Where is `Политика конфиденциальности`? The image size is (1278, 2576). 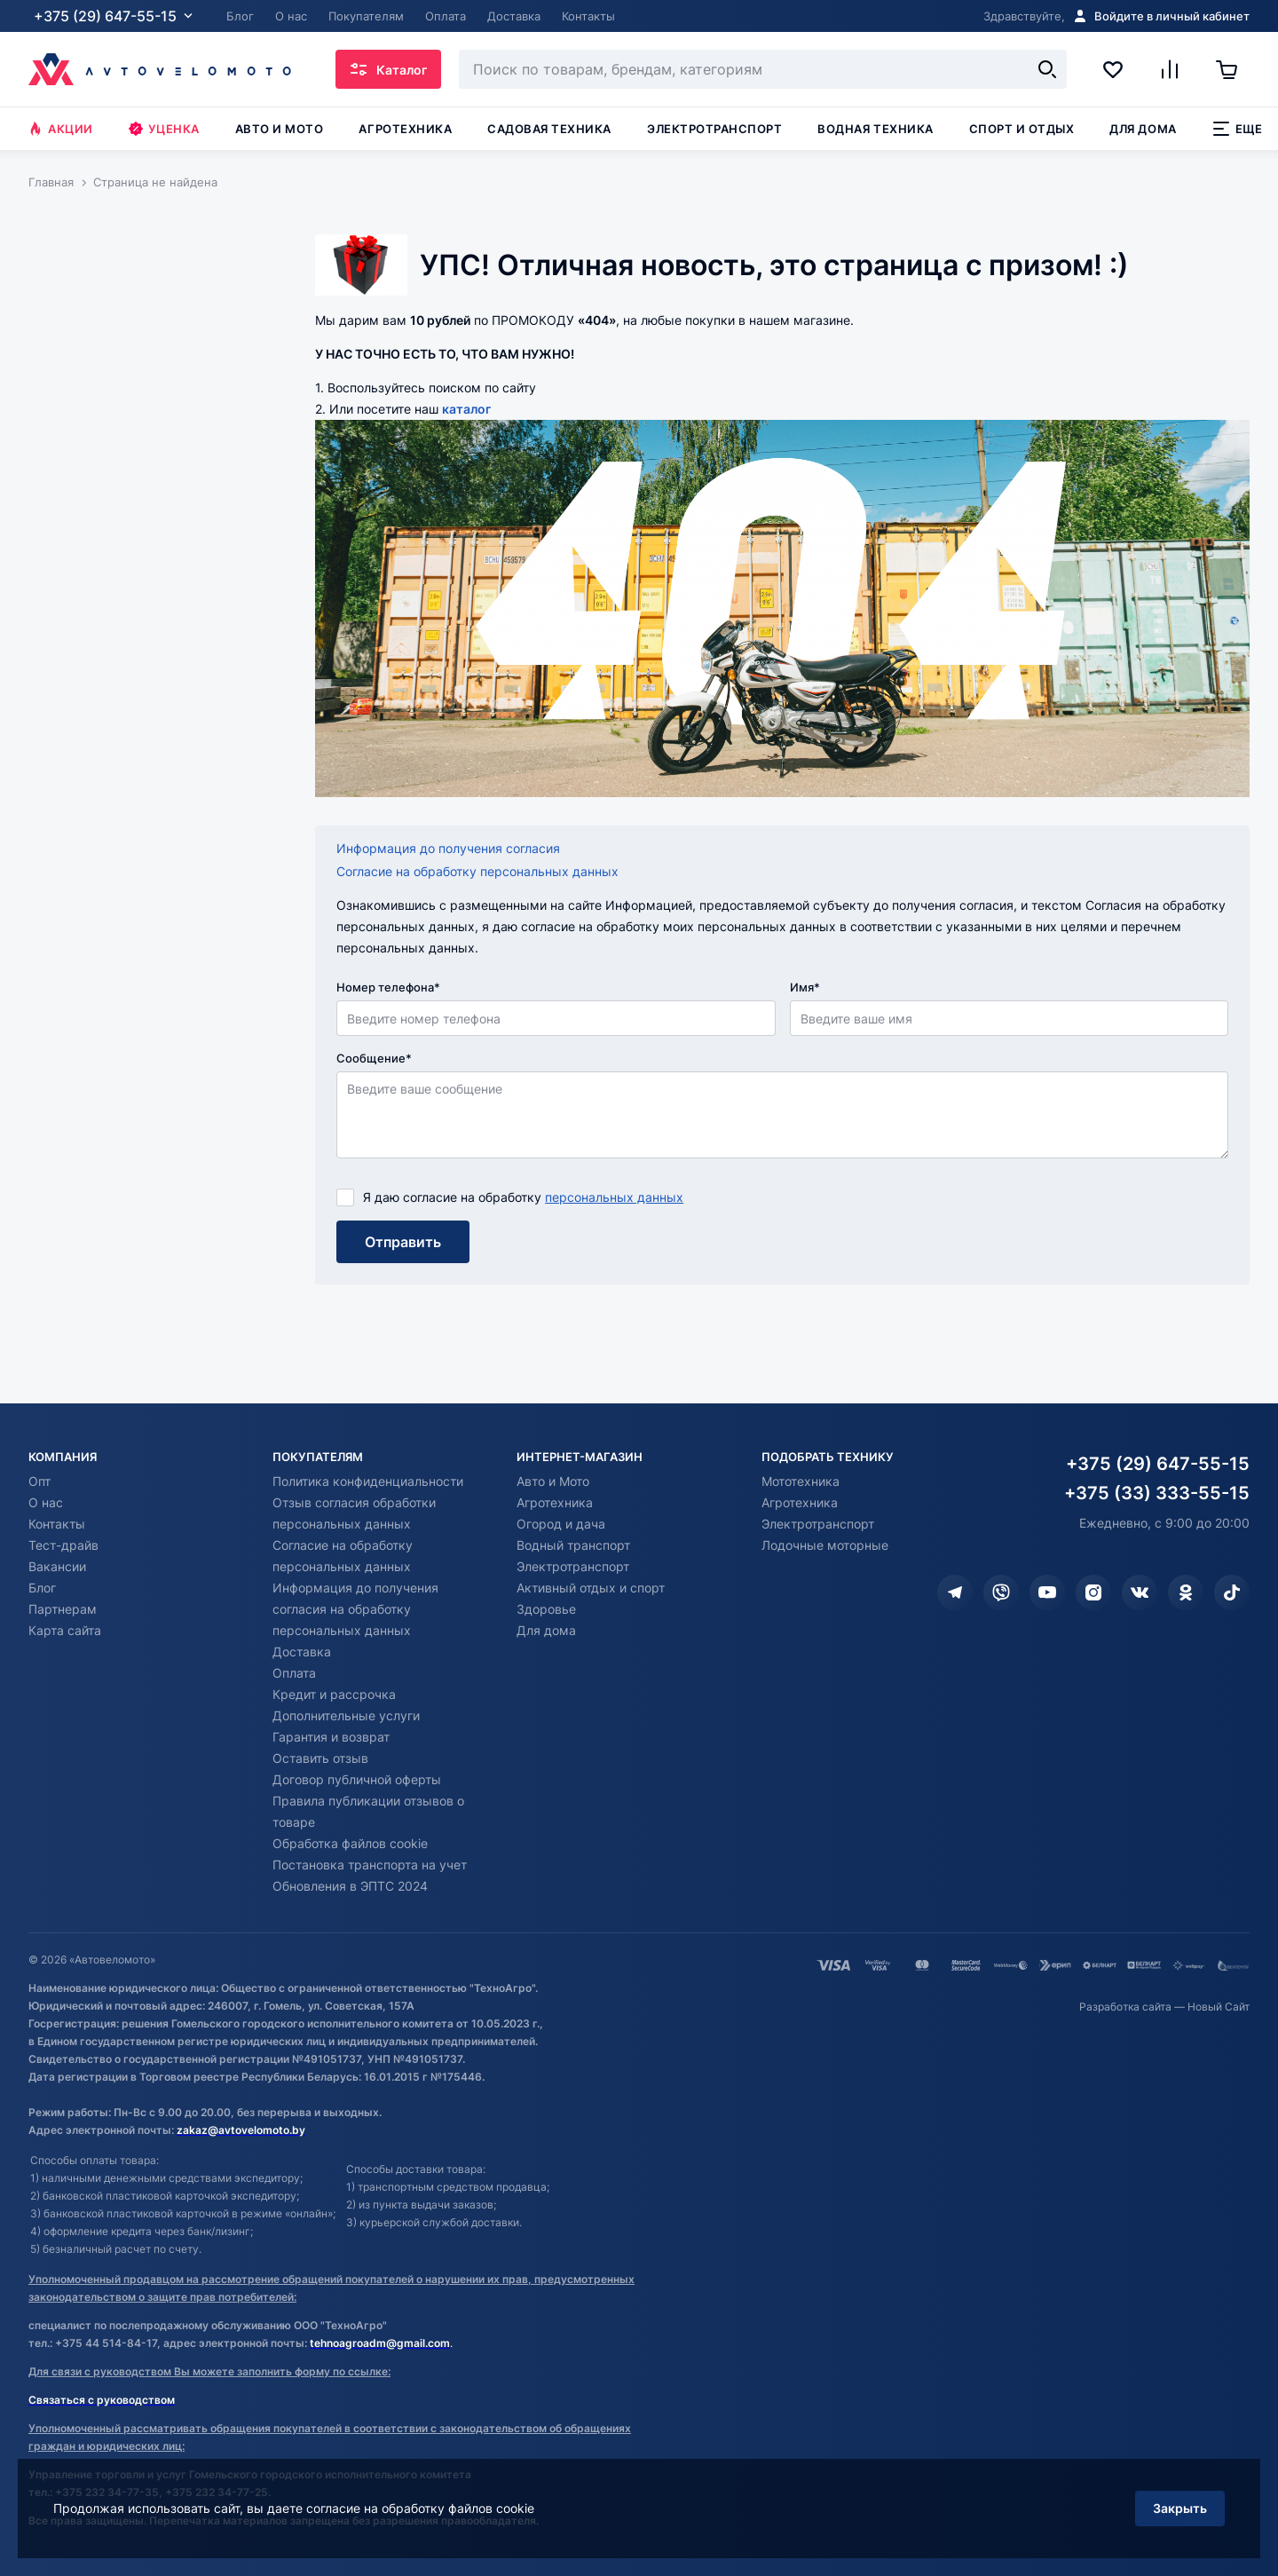
Политика конфиденциальности is located at coordinates (367, 1481).